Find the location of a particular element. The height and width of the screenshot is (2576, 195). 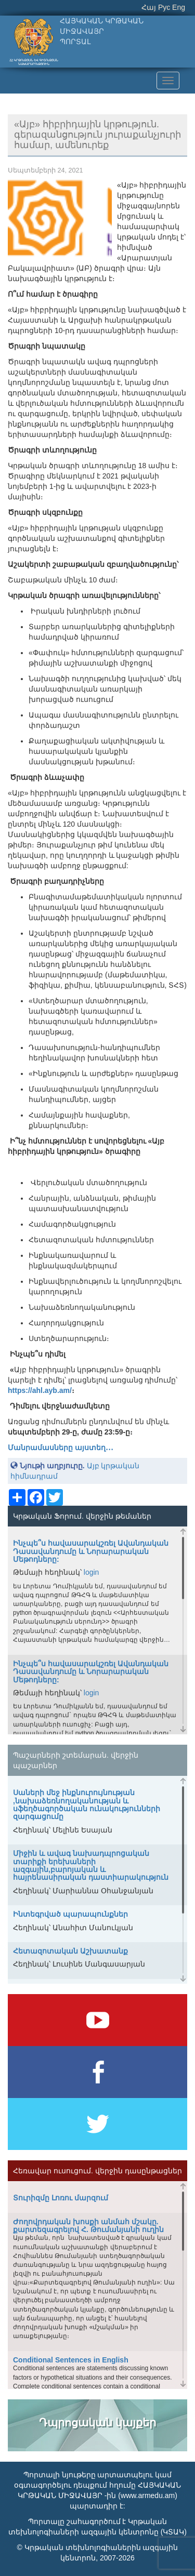

Conditional Sentences in English is located at coordinates (70, 2360).